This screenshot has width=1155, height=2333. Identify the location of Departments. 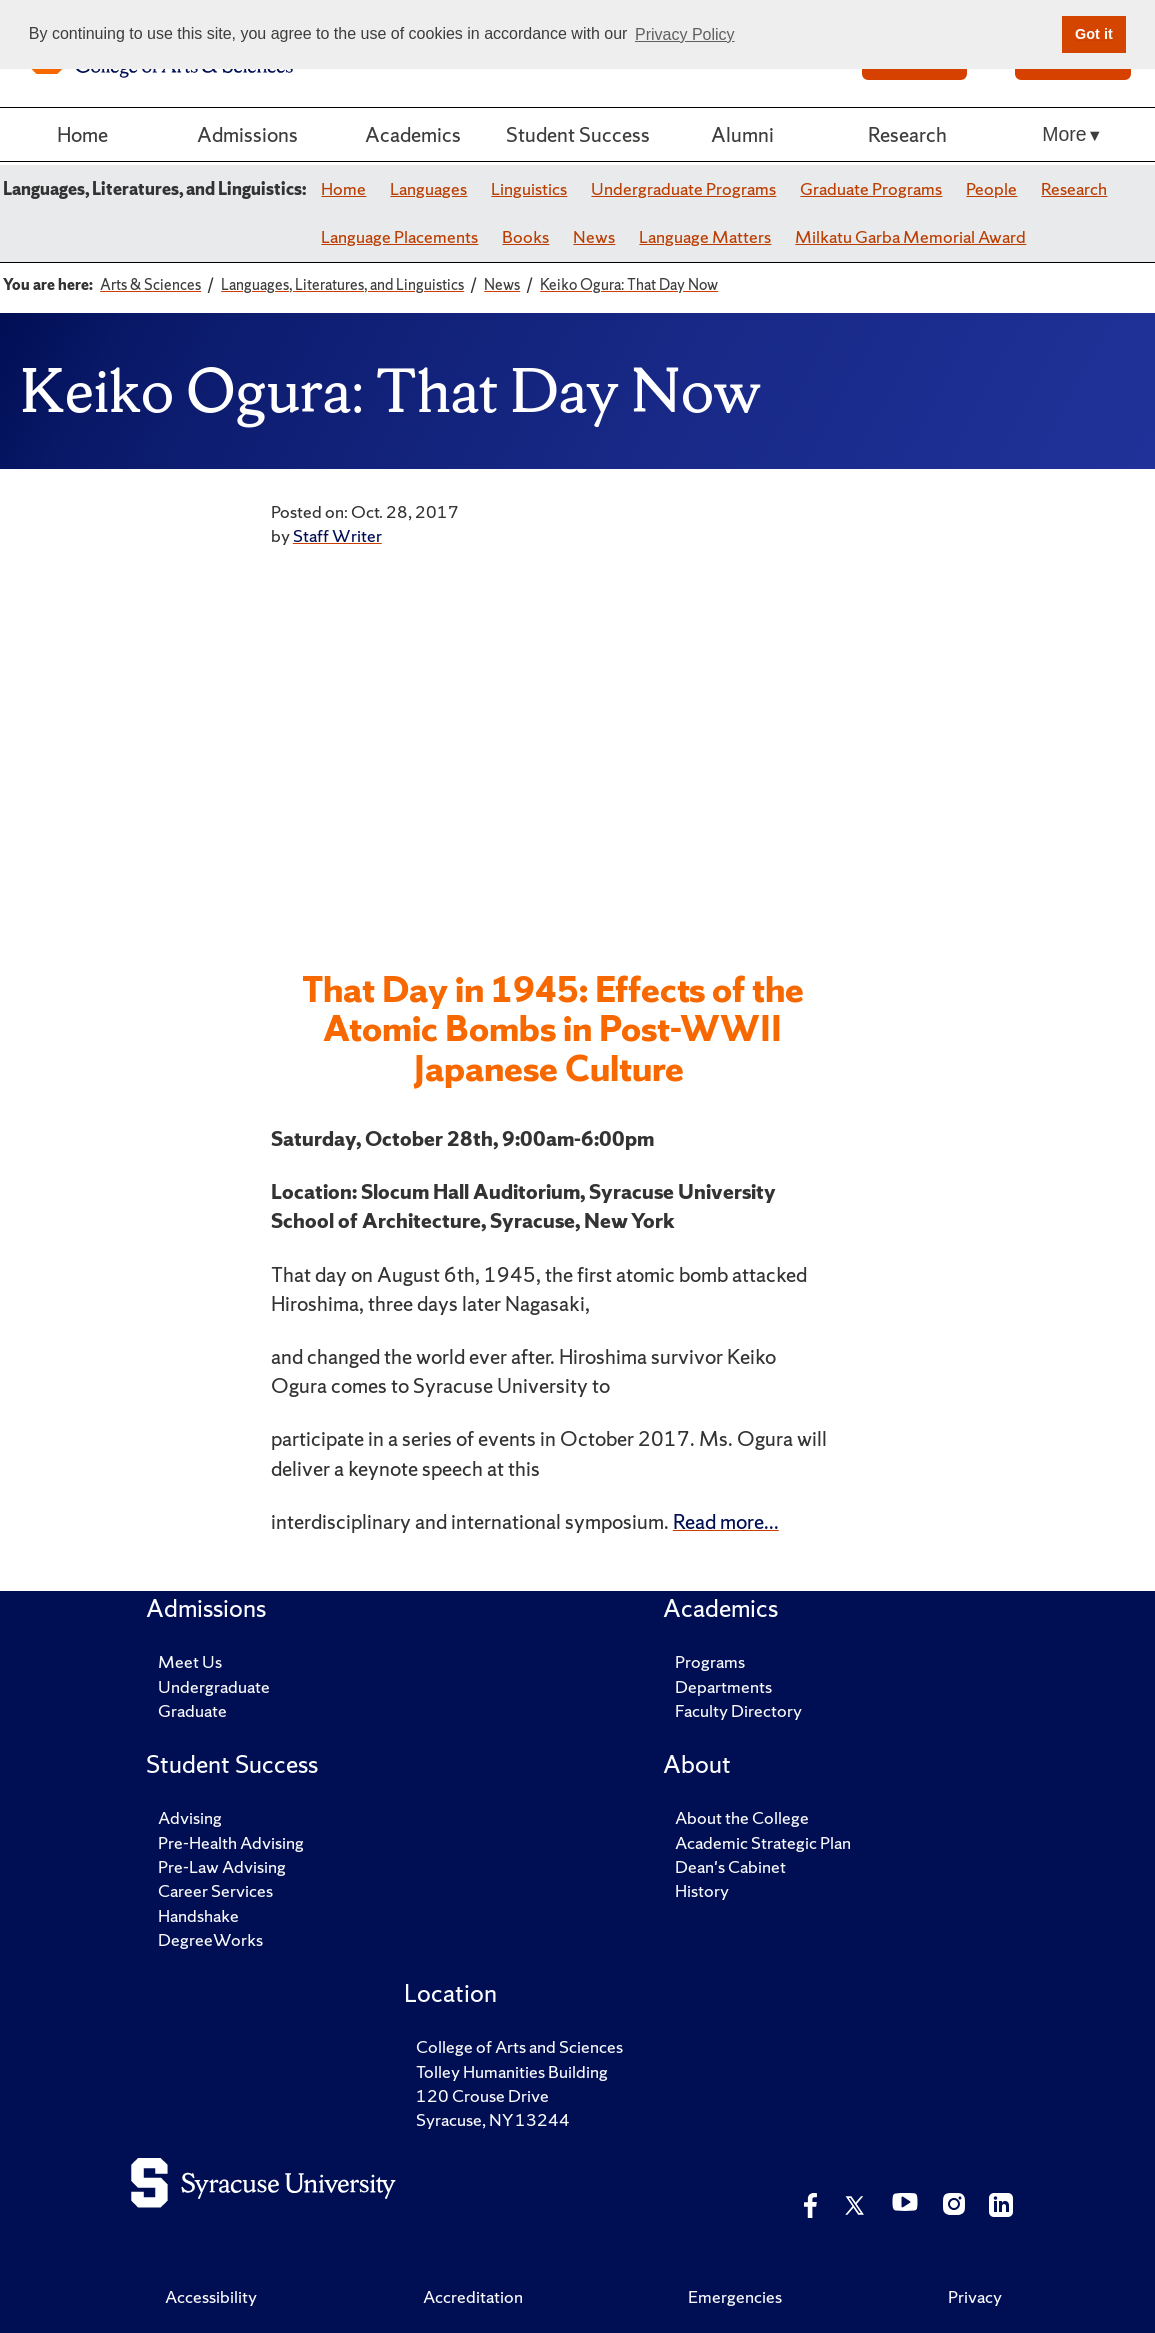
(723, 1686).